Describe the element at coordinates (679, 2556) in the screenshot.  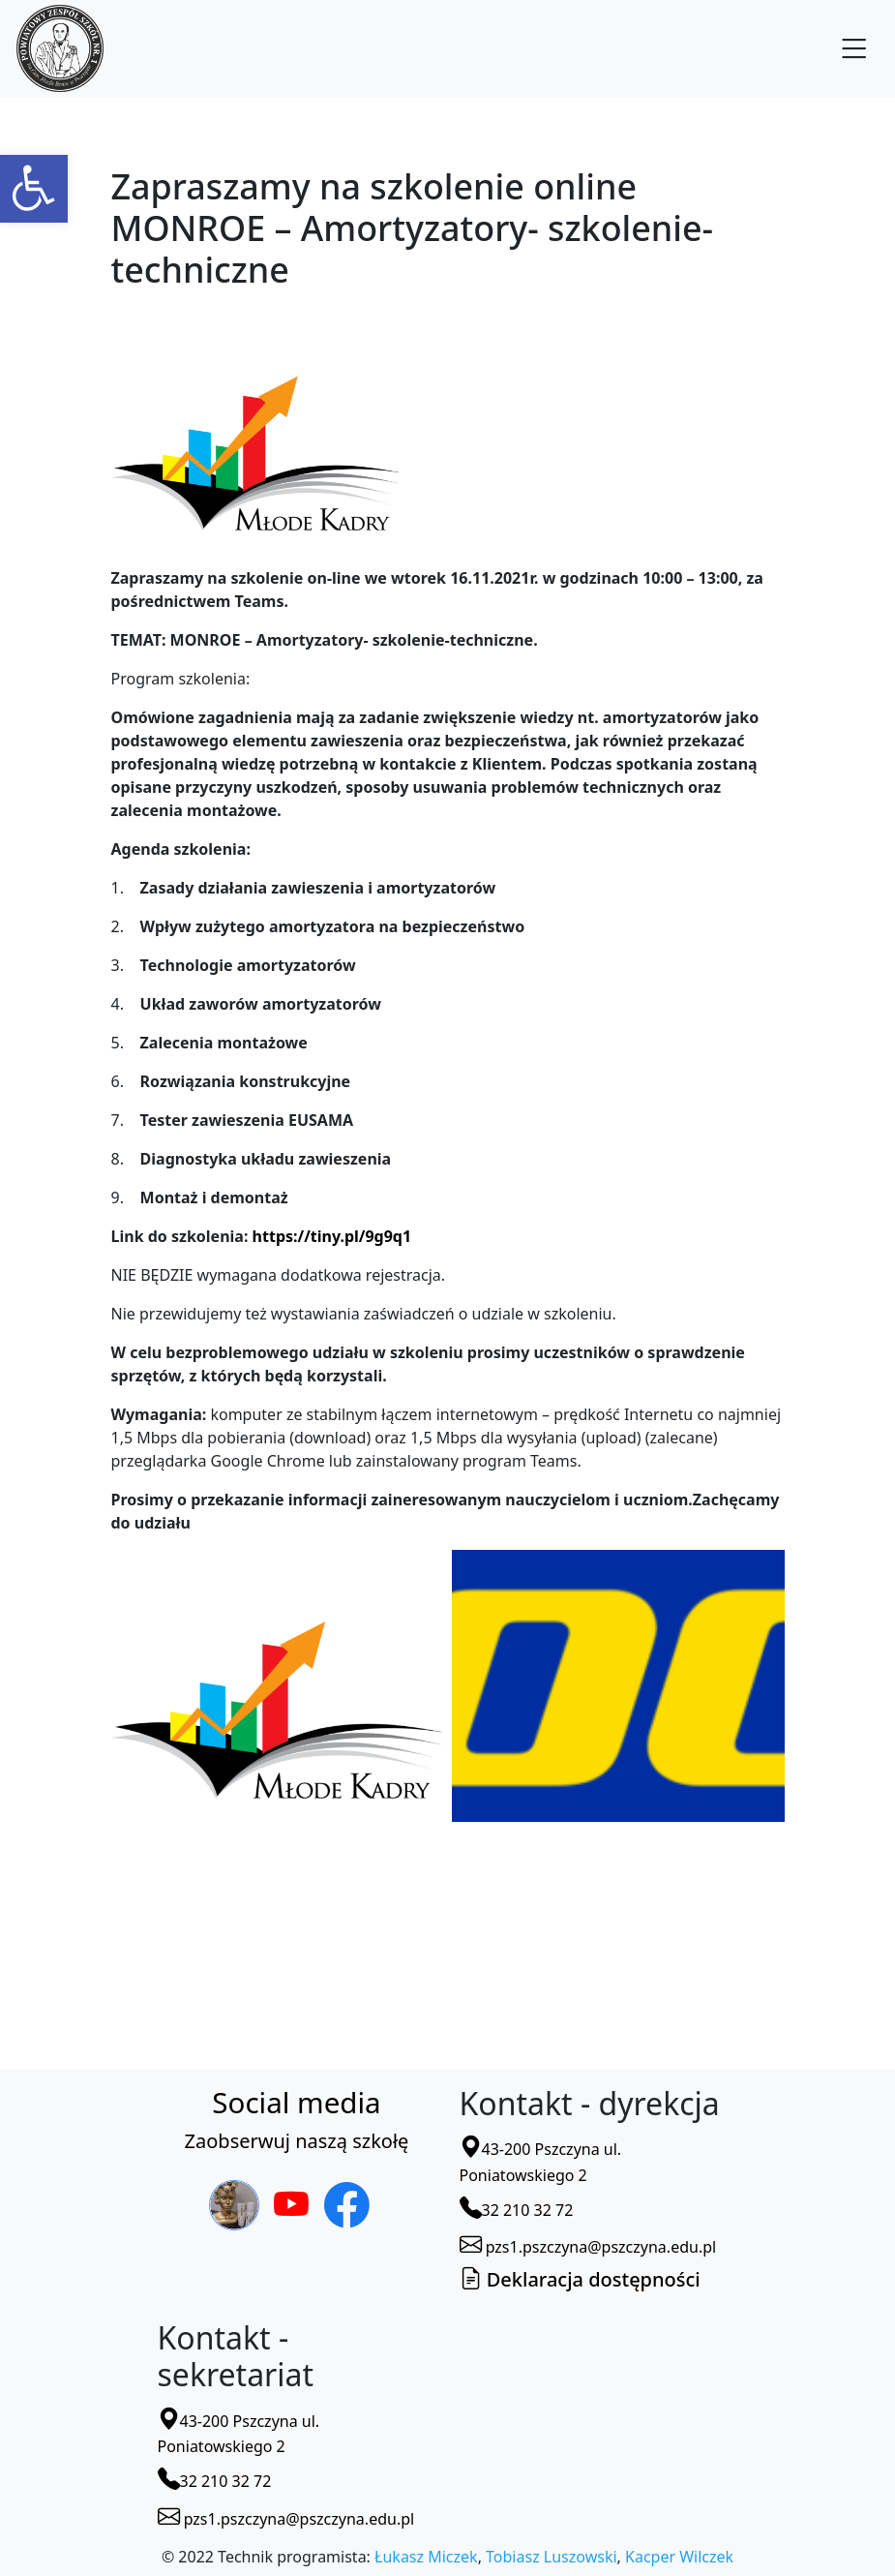
I see `Kacper Wilczek` at that location.